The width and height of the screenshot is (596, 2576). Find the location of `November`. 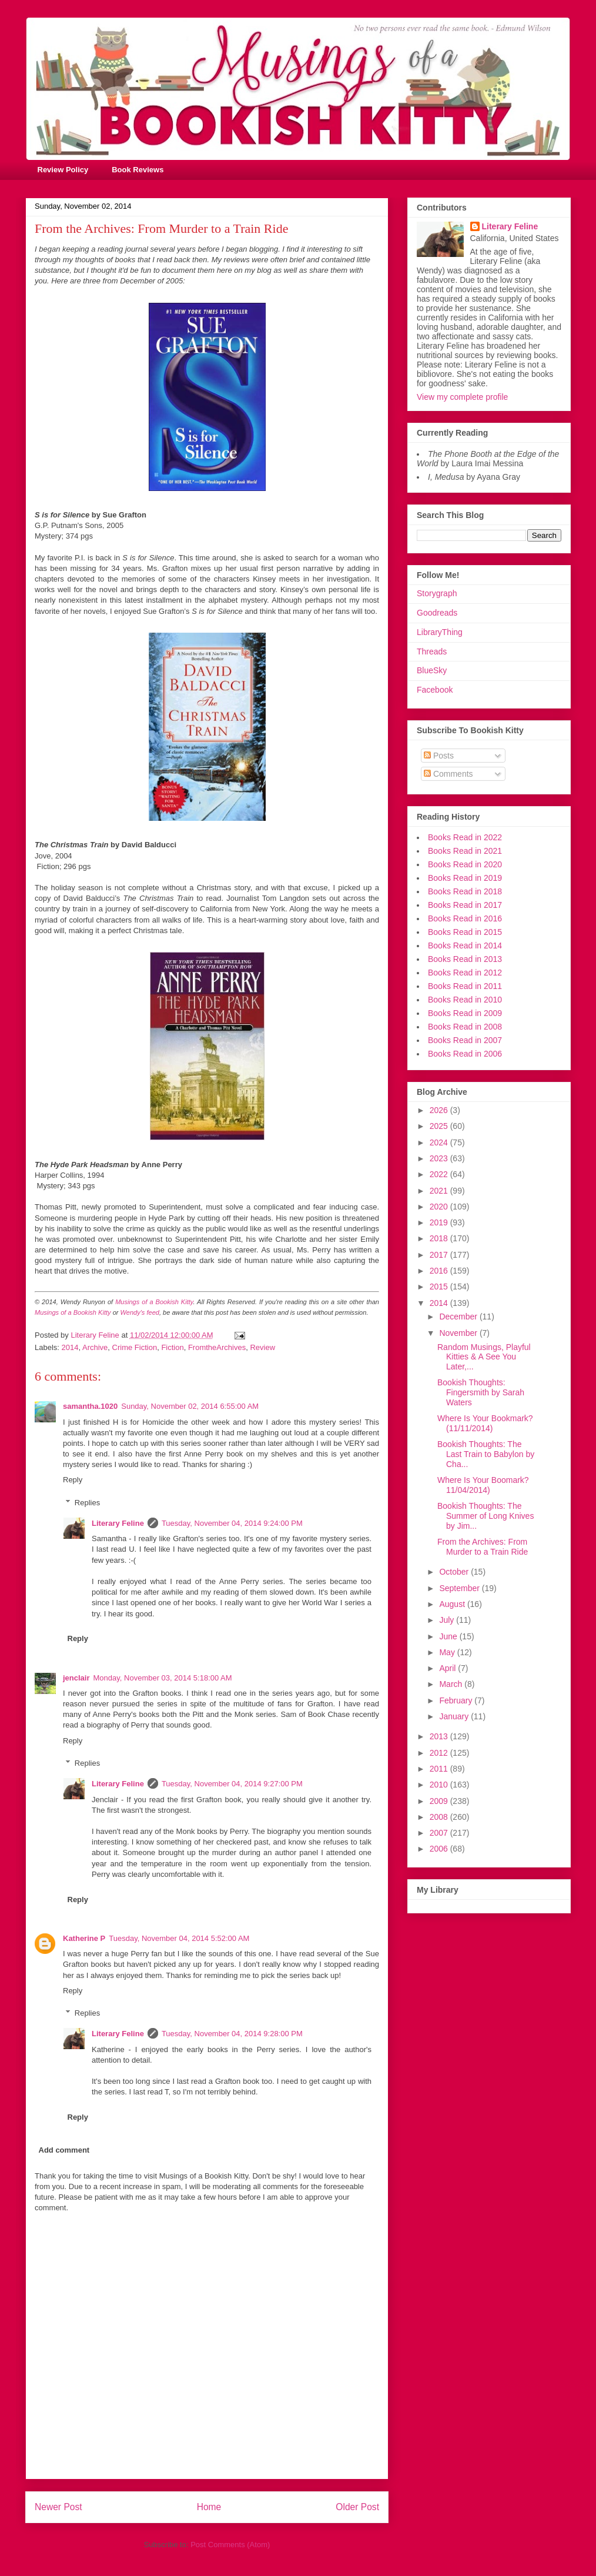

November is located at coordinates (459, 1333).